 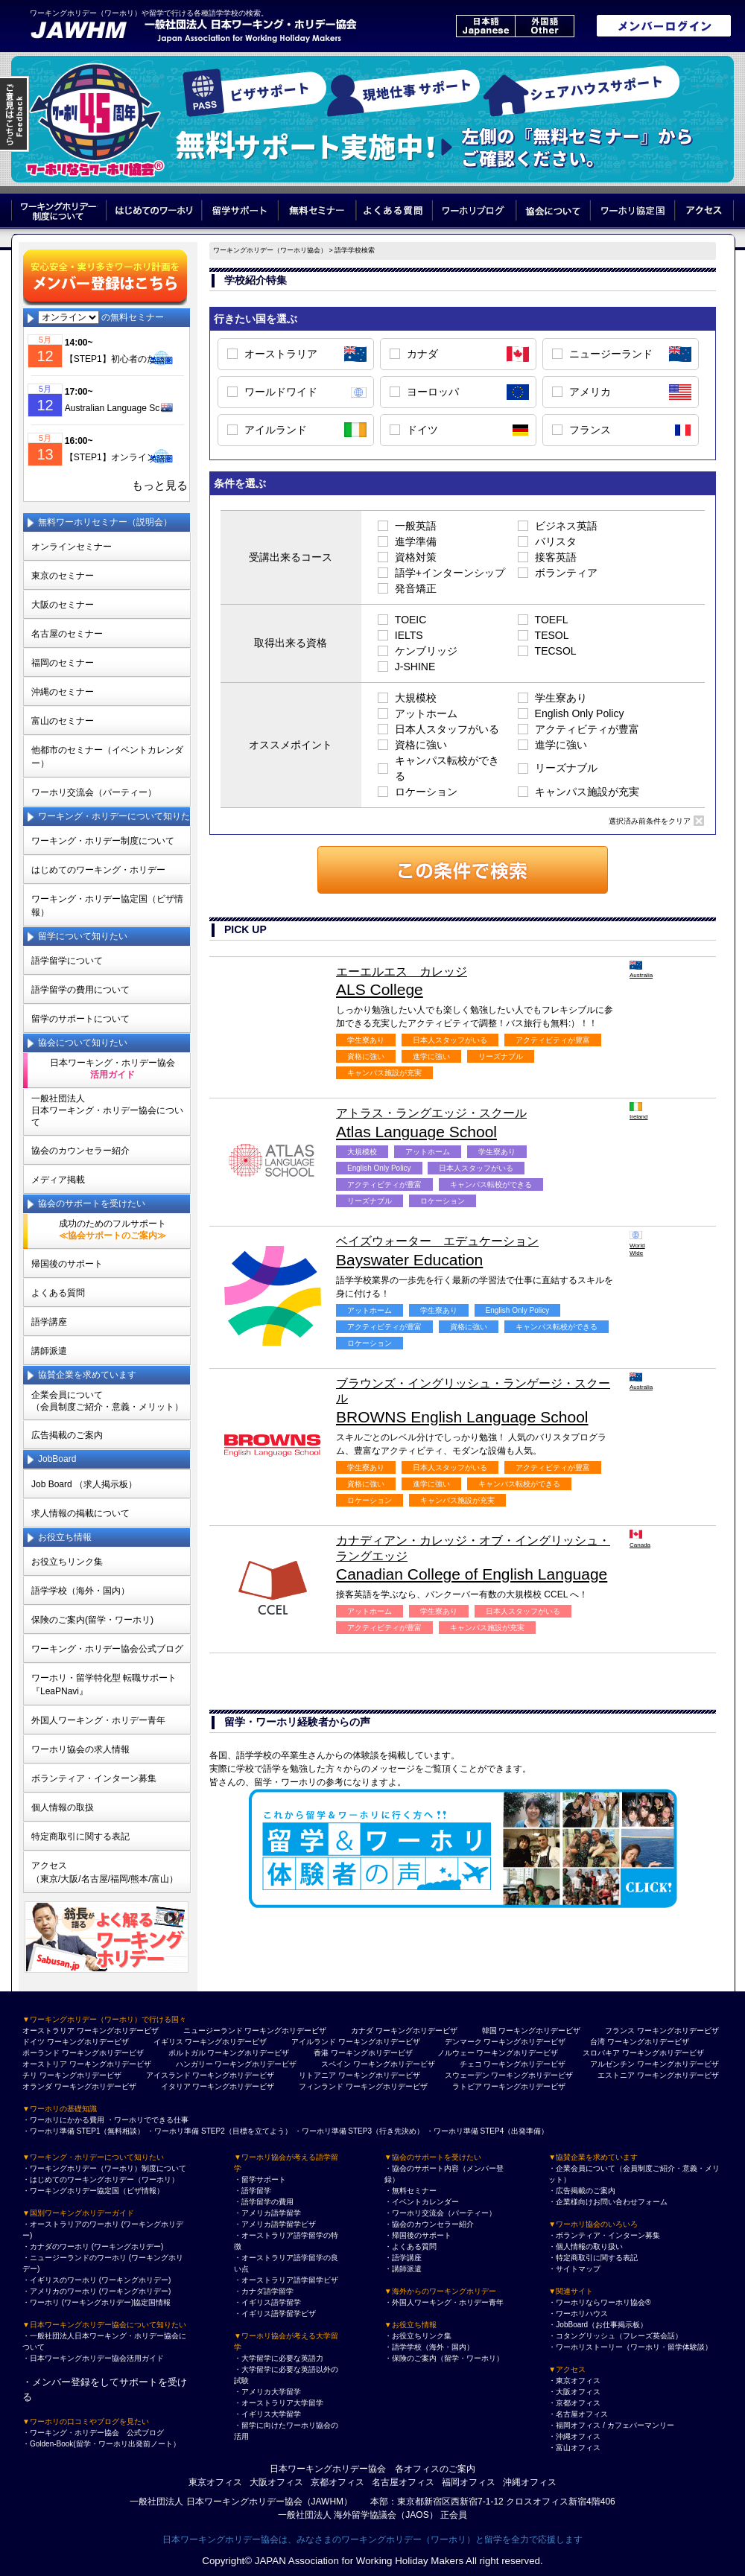 What do you see at coordinates (93, 1778) in the screenshot?
I see `ボランティア・インターン募集` at bounding box center [93, 1778].